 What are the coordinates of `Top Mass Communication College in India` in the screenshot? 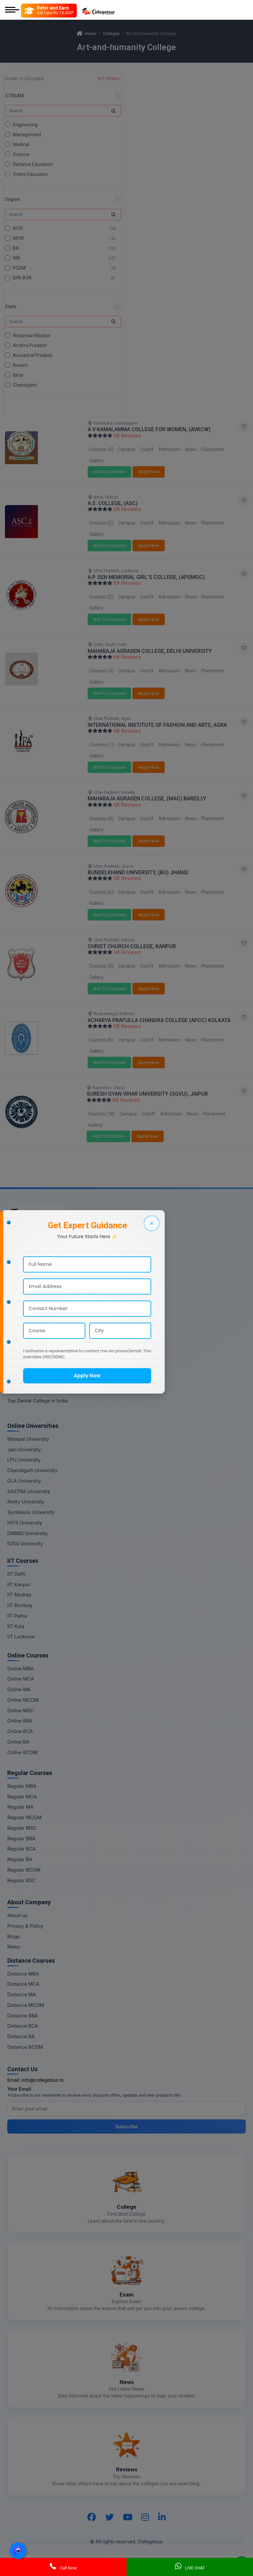 It's located at (54, 1379).